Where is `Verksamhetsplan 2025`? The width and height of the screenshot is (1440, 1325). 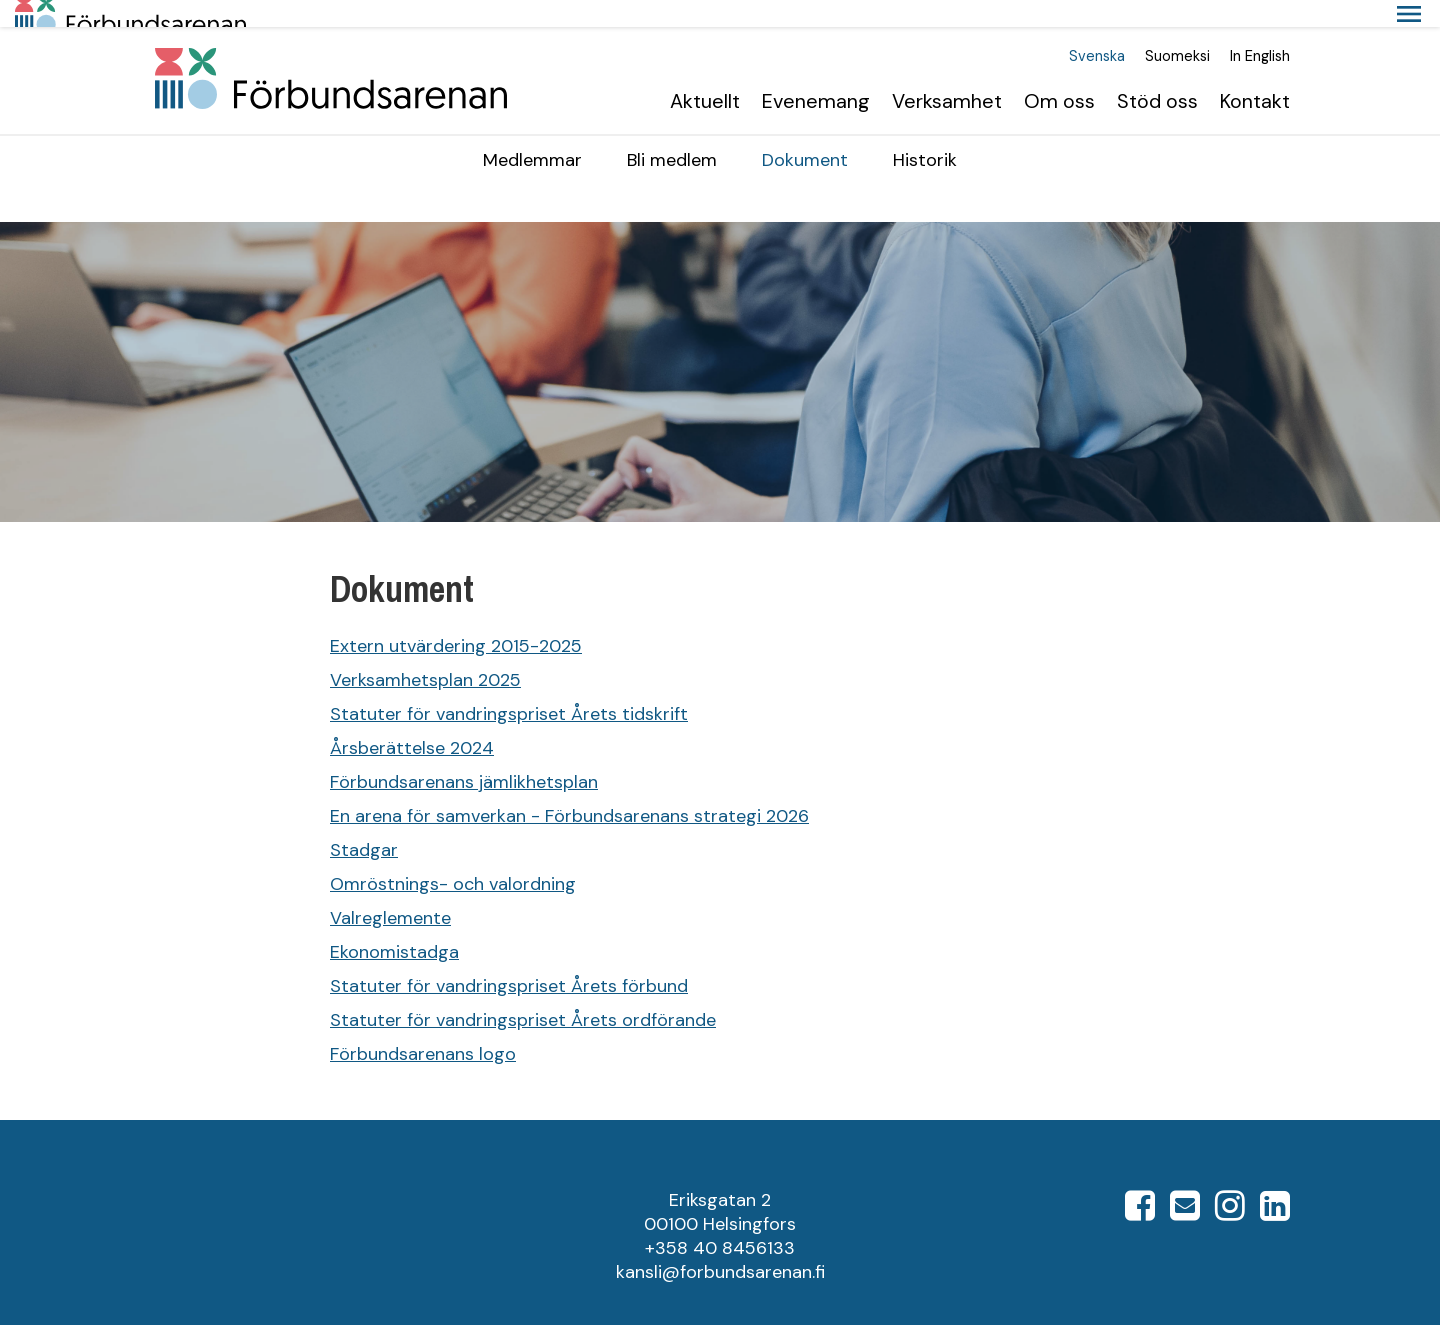 Verksamhetsplan 2025 is located at coordinates (425, 653).